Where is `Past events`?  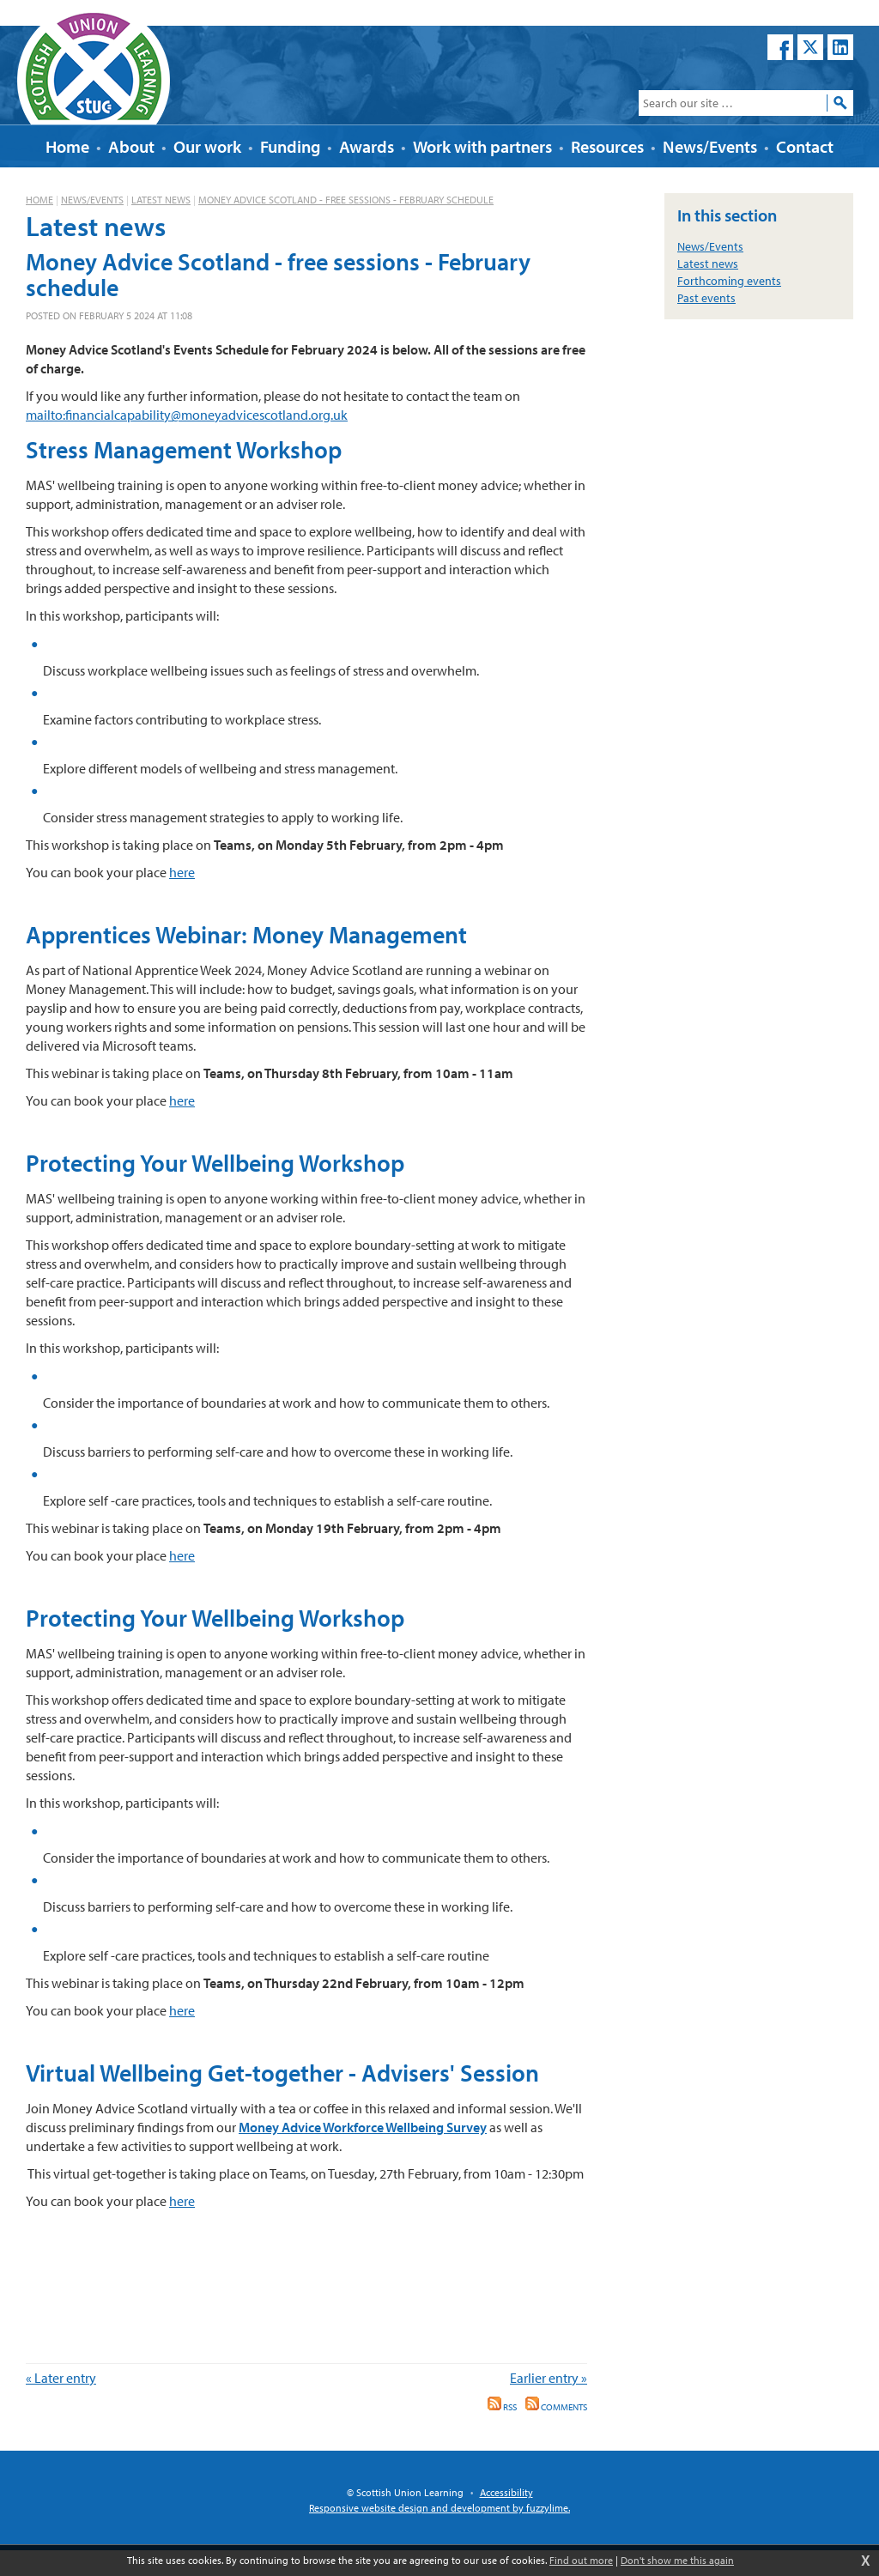
Past events is located at coordinates (706, 298).